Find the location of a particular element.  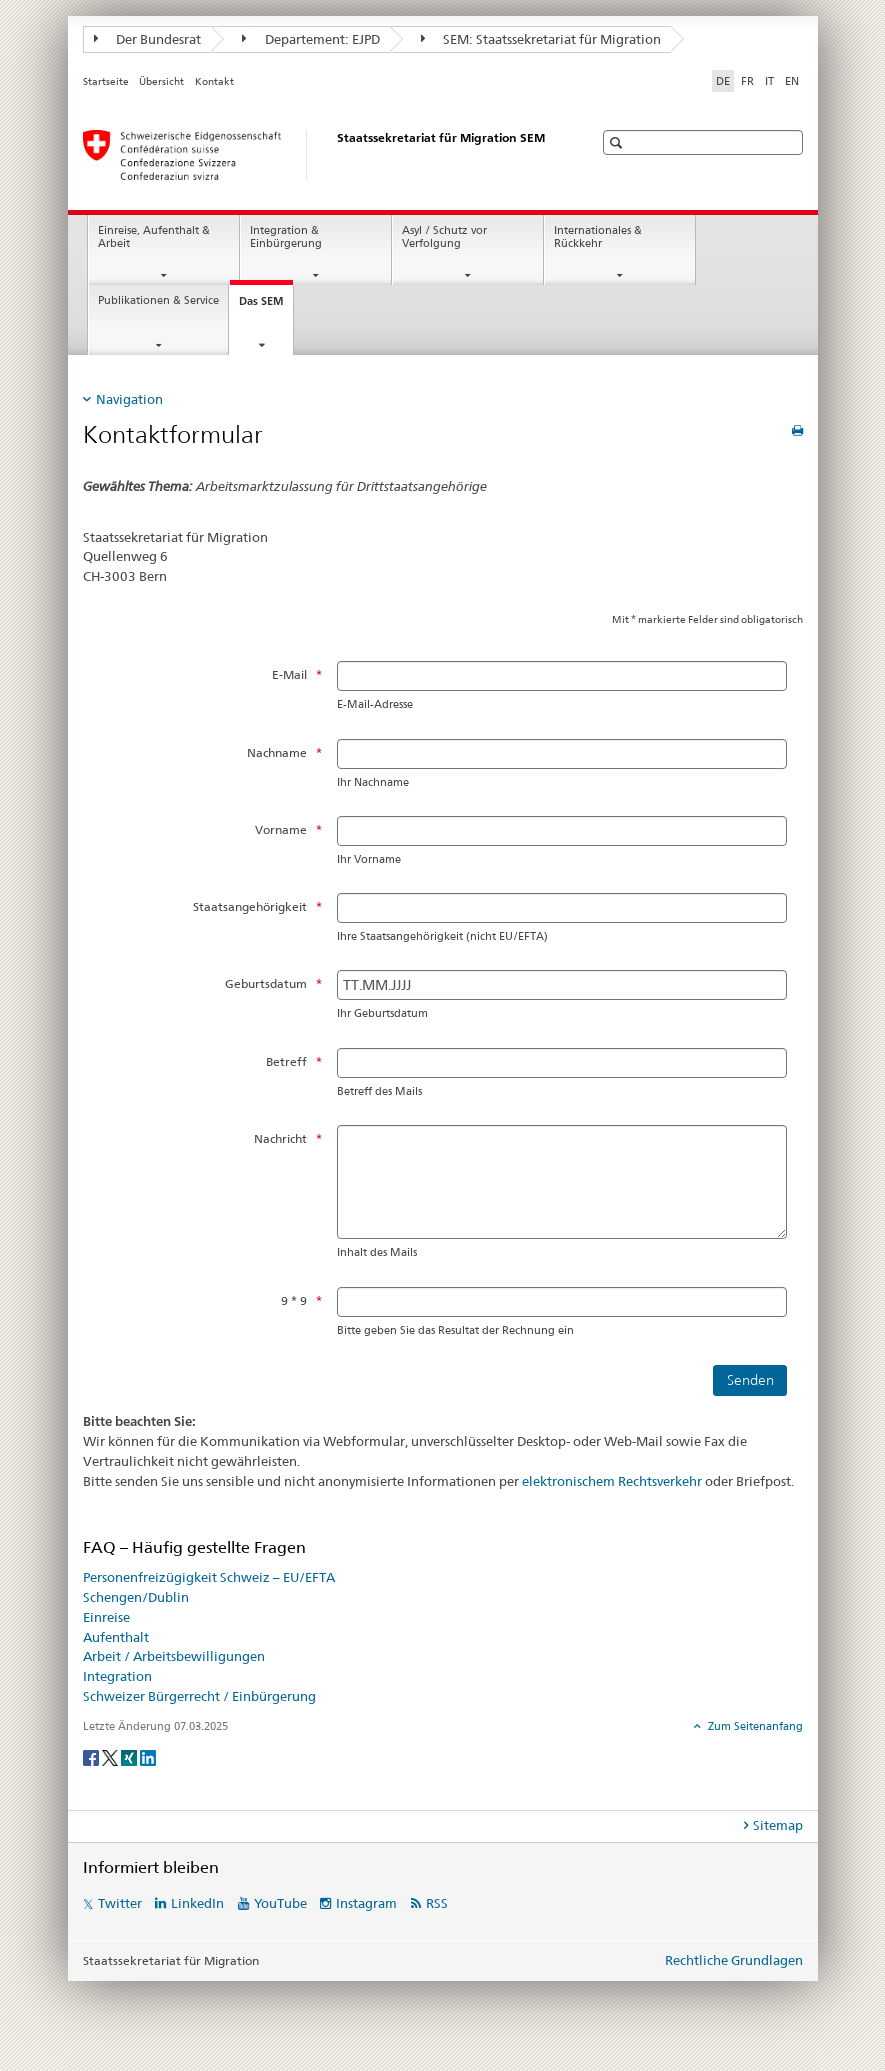

Kontakt is located at coordinates (214, 81).